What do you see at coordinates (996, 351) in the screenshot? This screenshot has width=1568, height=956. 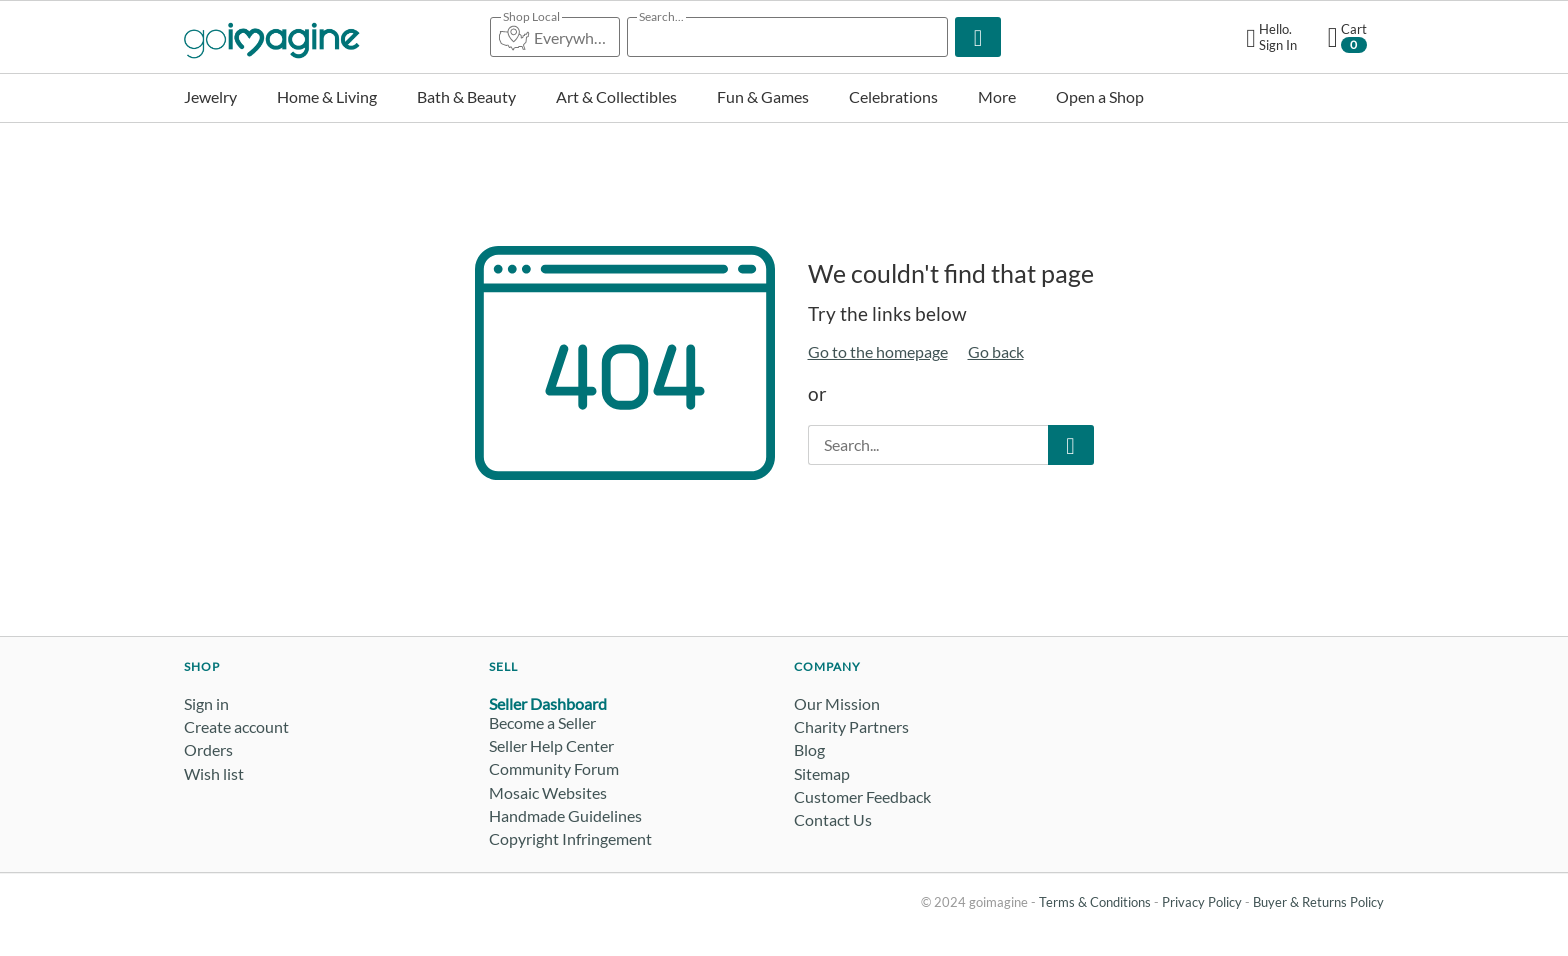 I see `Go back` at bounding box center [996, 351].